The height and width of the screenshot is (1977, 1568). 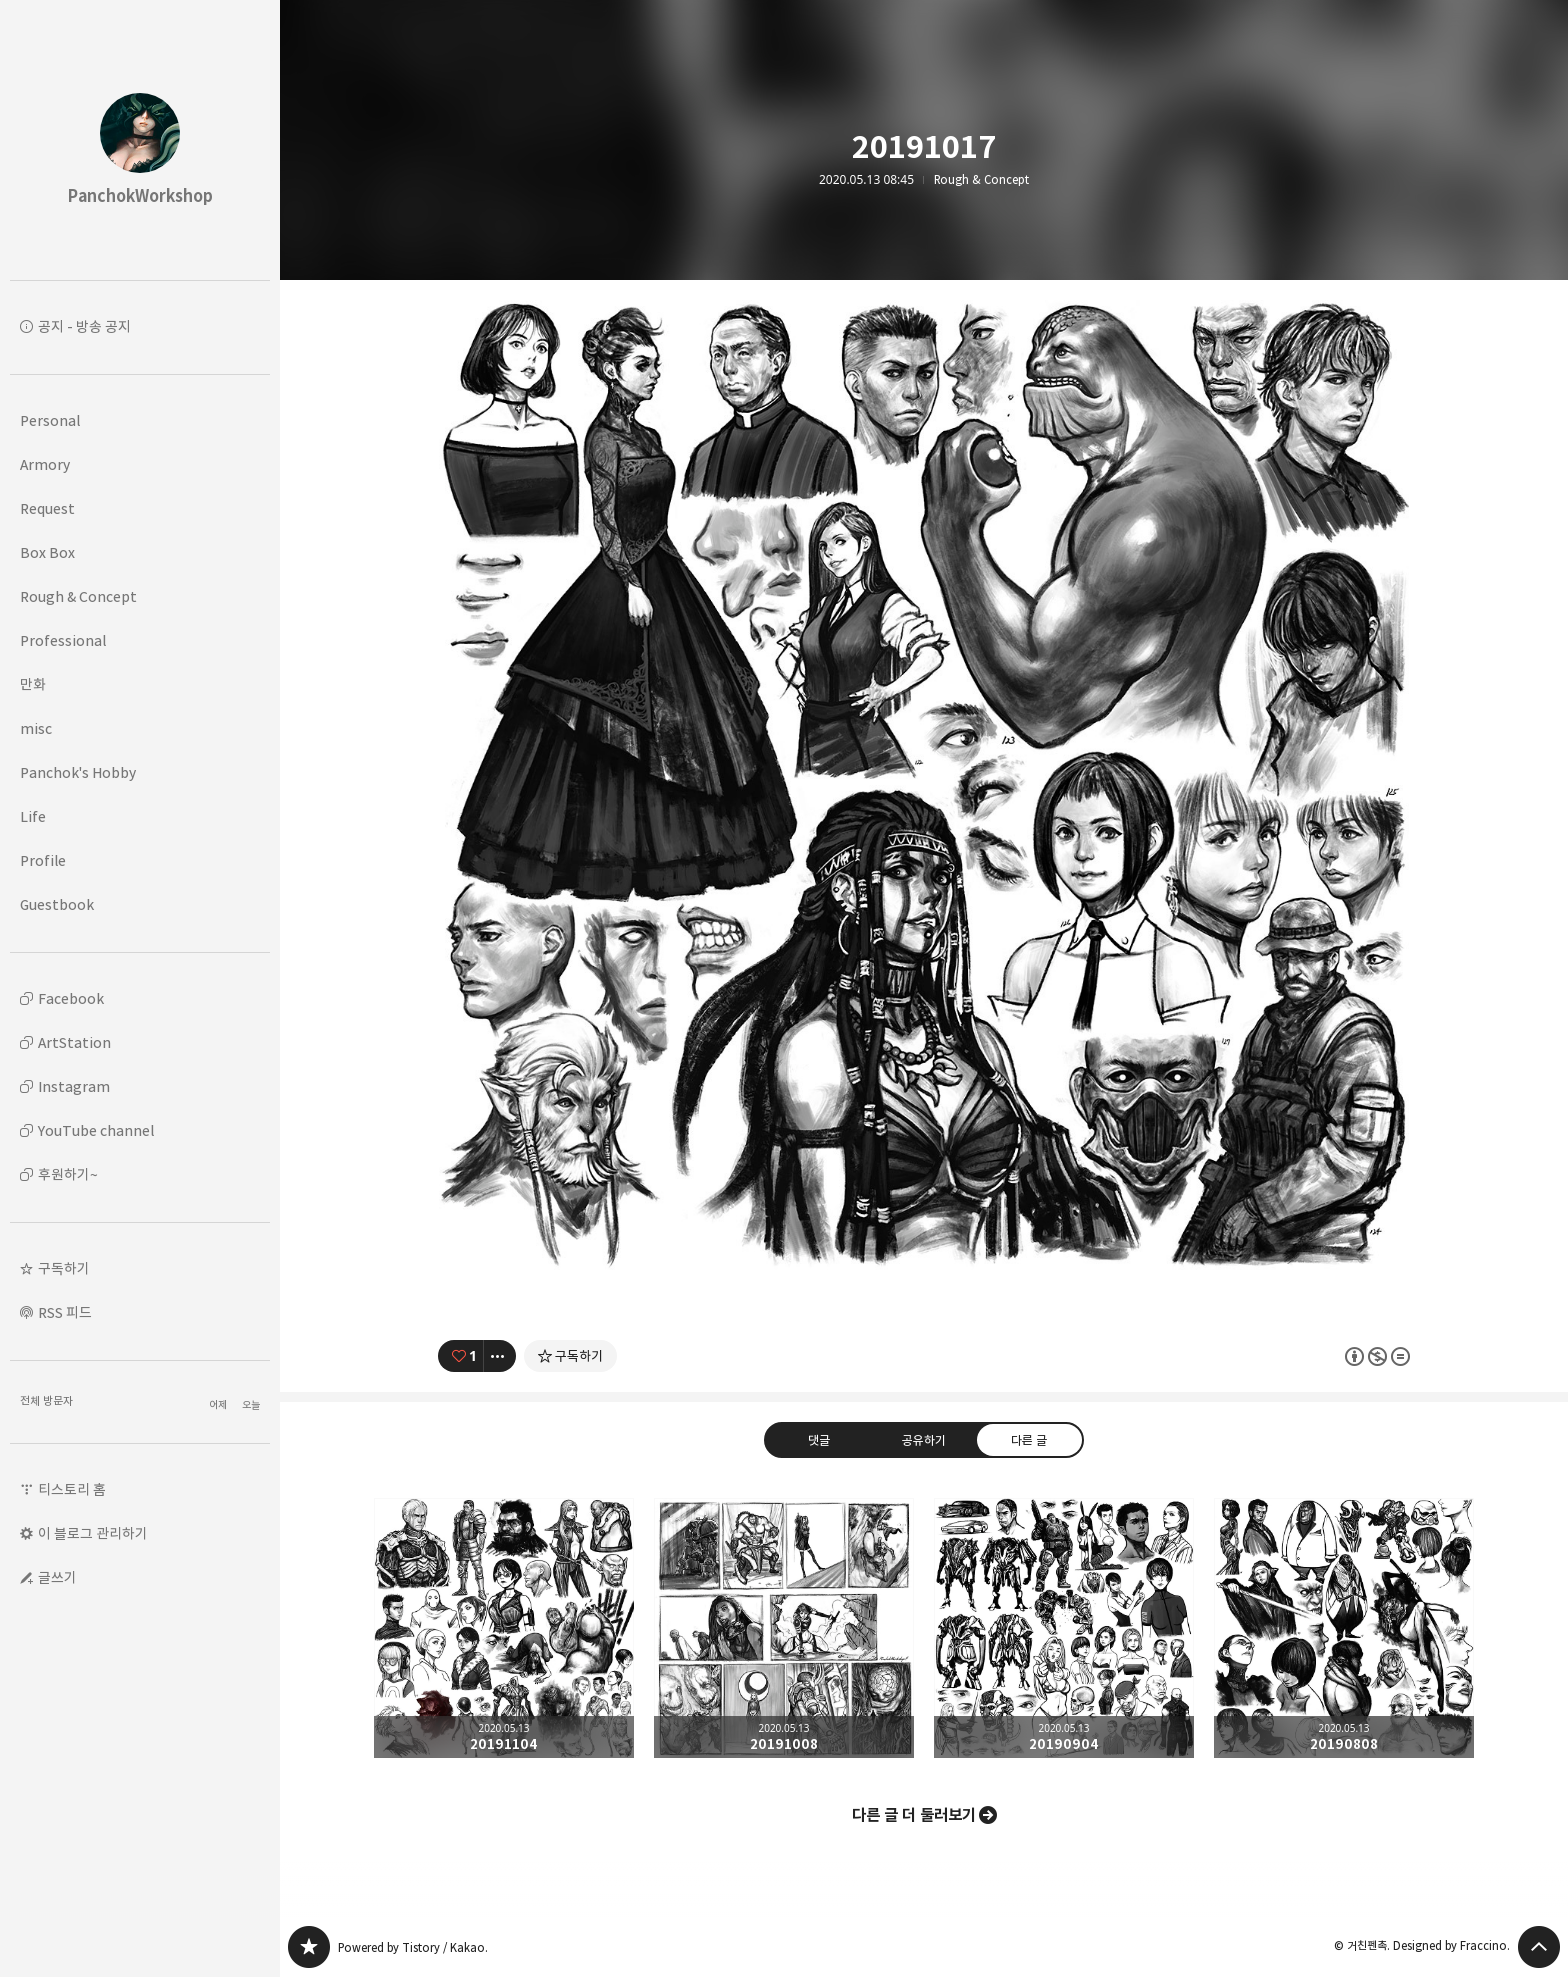 What do you see at coordinates (33, 816) in the screenshot?
I see `Life [button]` at bounding box center [33, 816].